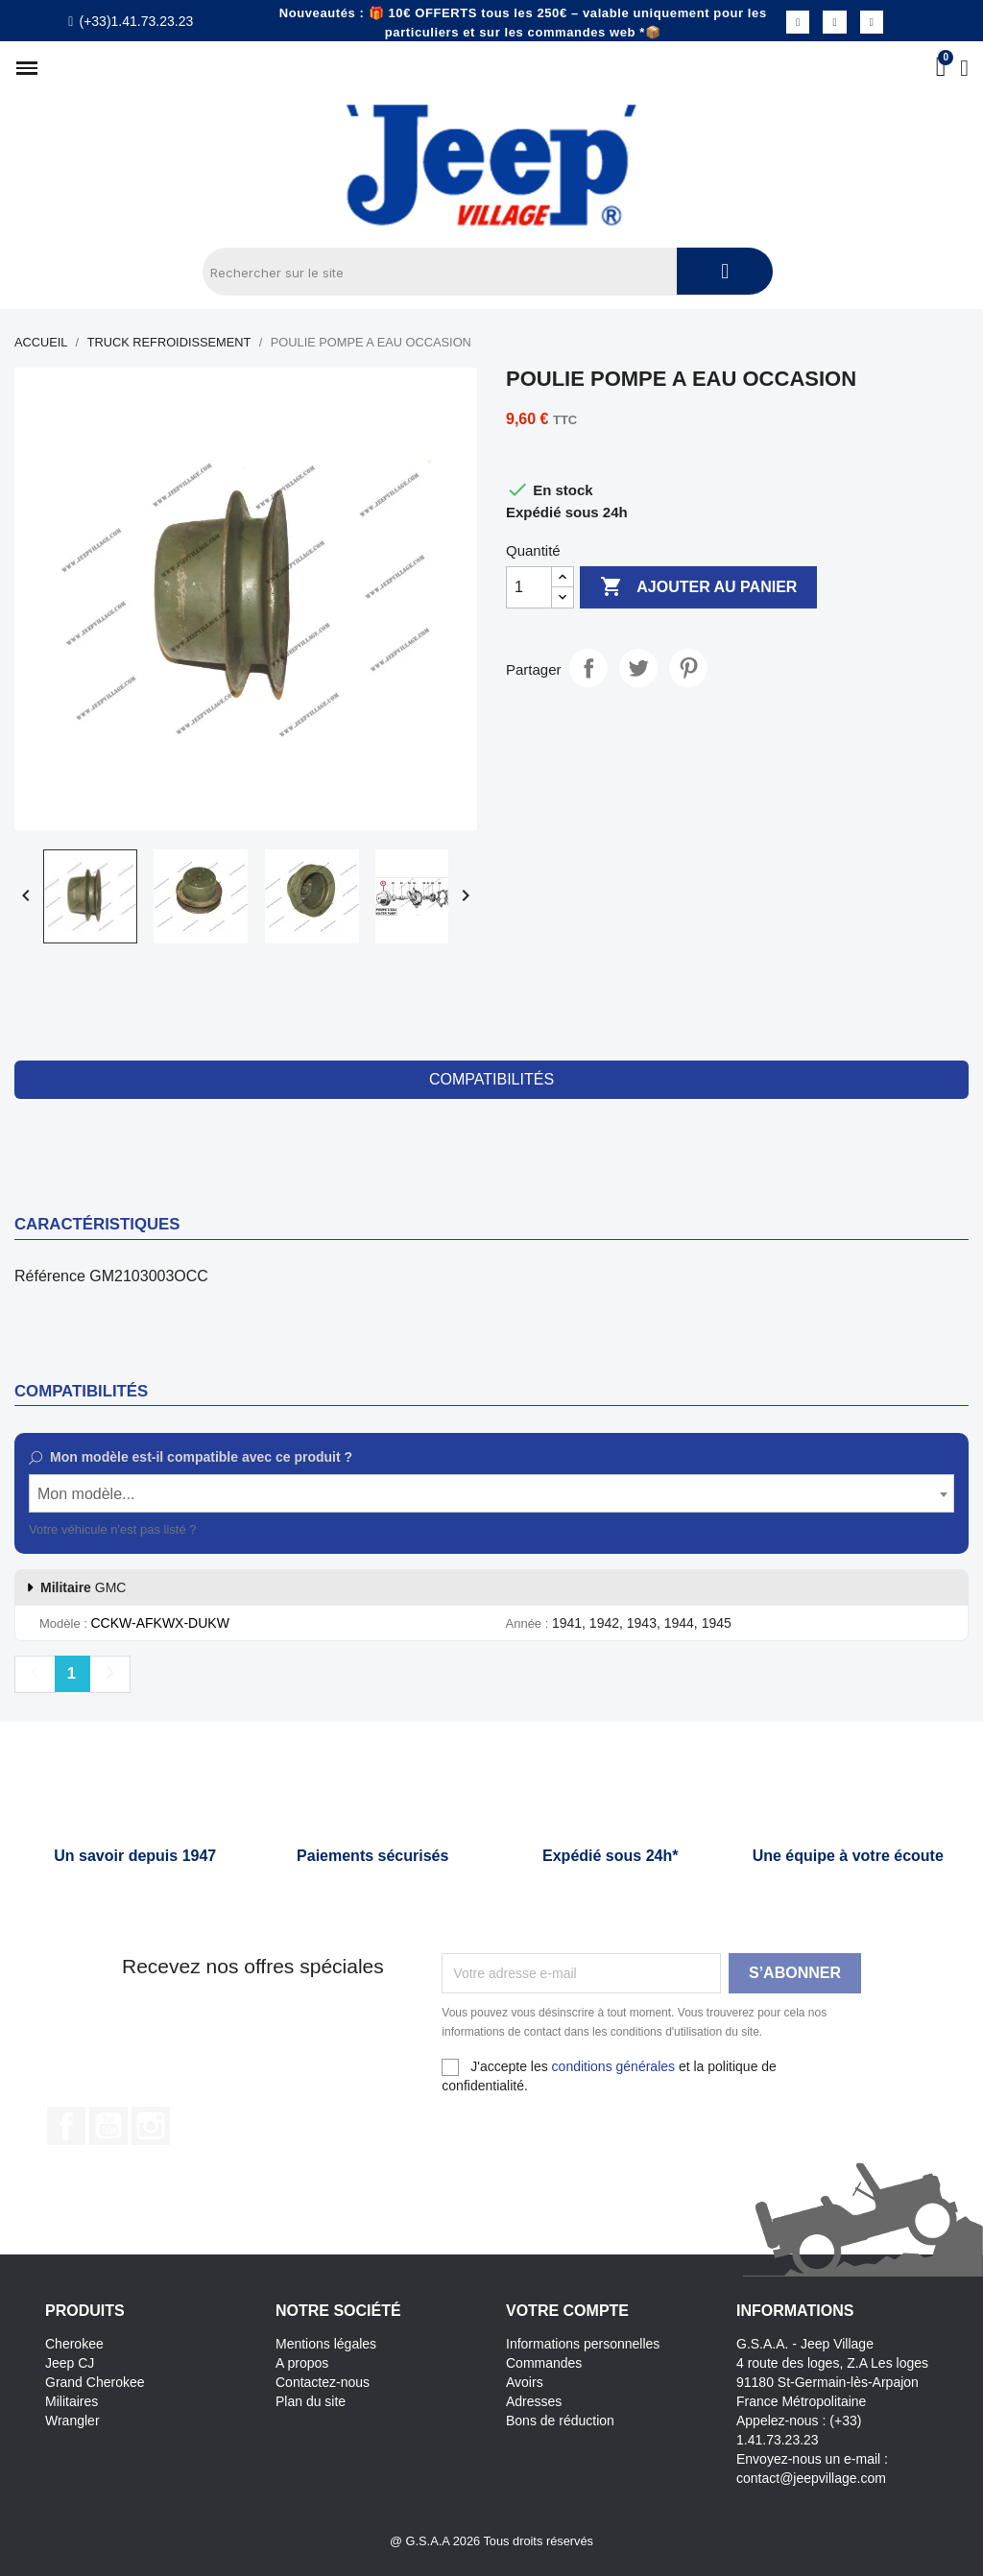 Image resolution: width=983 pixels, height=2576 pixels. Describe the element at coordinates (71, 2401) in the screenshot. I see `Militaires` at that location.